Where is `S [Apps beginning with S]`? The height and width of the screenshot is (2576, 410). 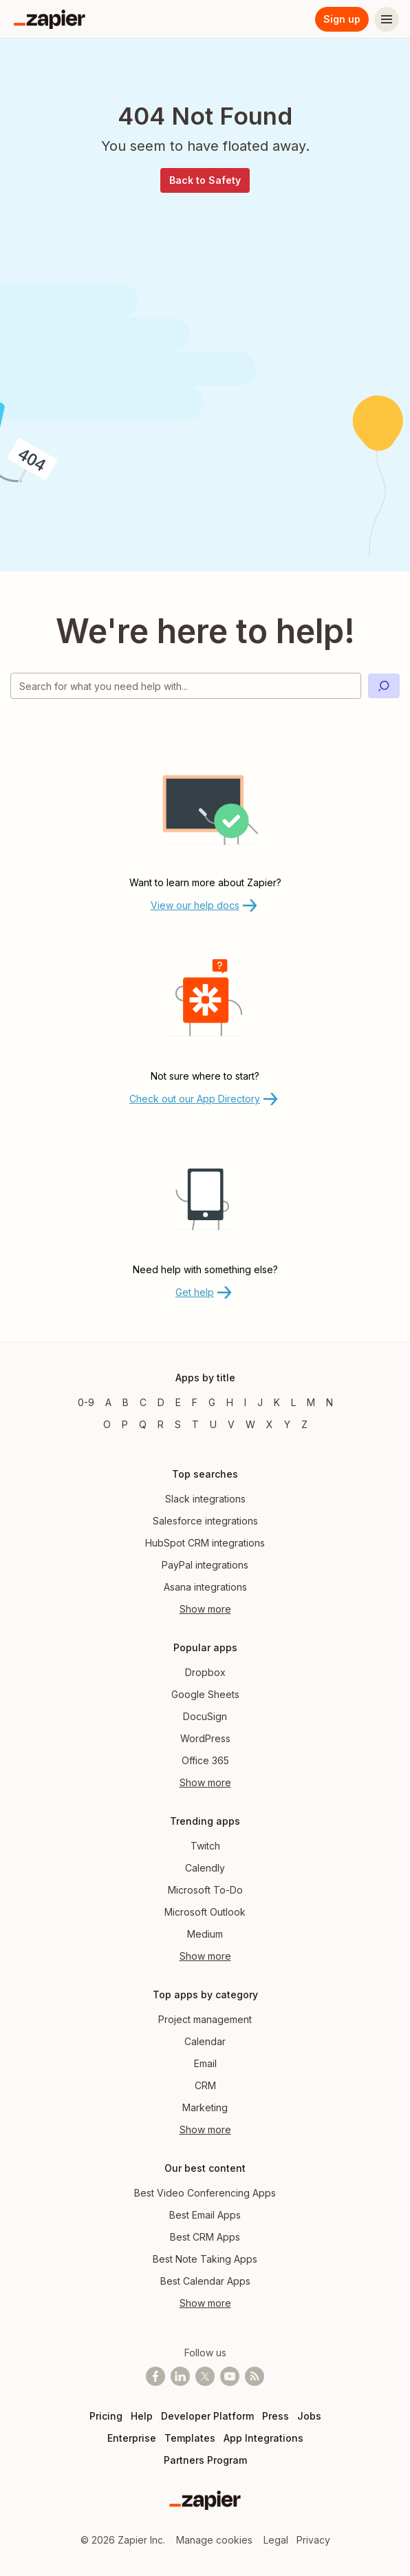
S [Apps beginning with S] is located at coordinates (178, 1424).